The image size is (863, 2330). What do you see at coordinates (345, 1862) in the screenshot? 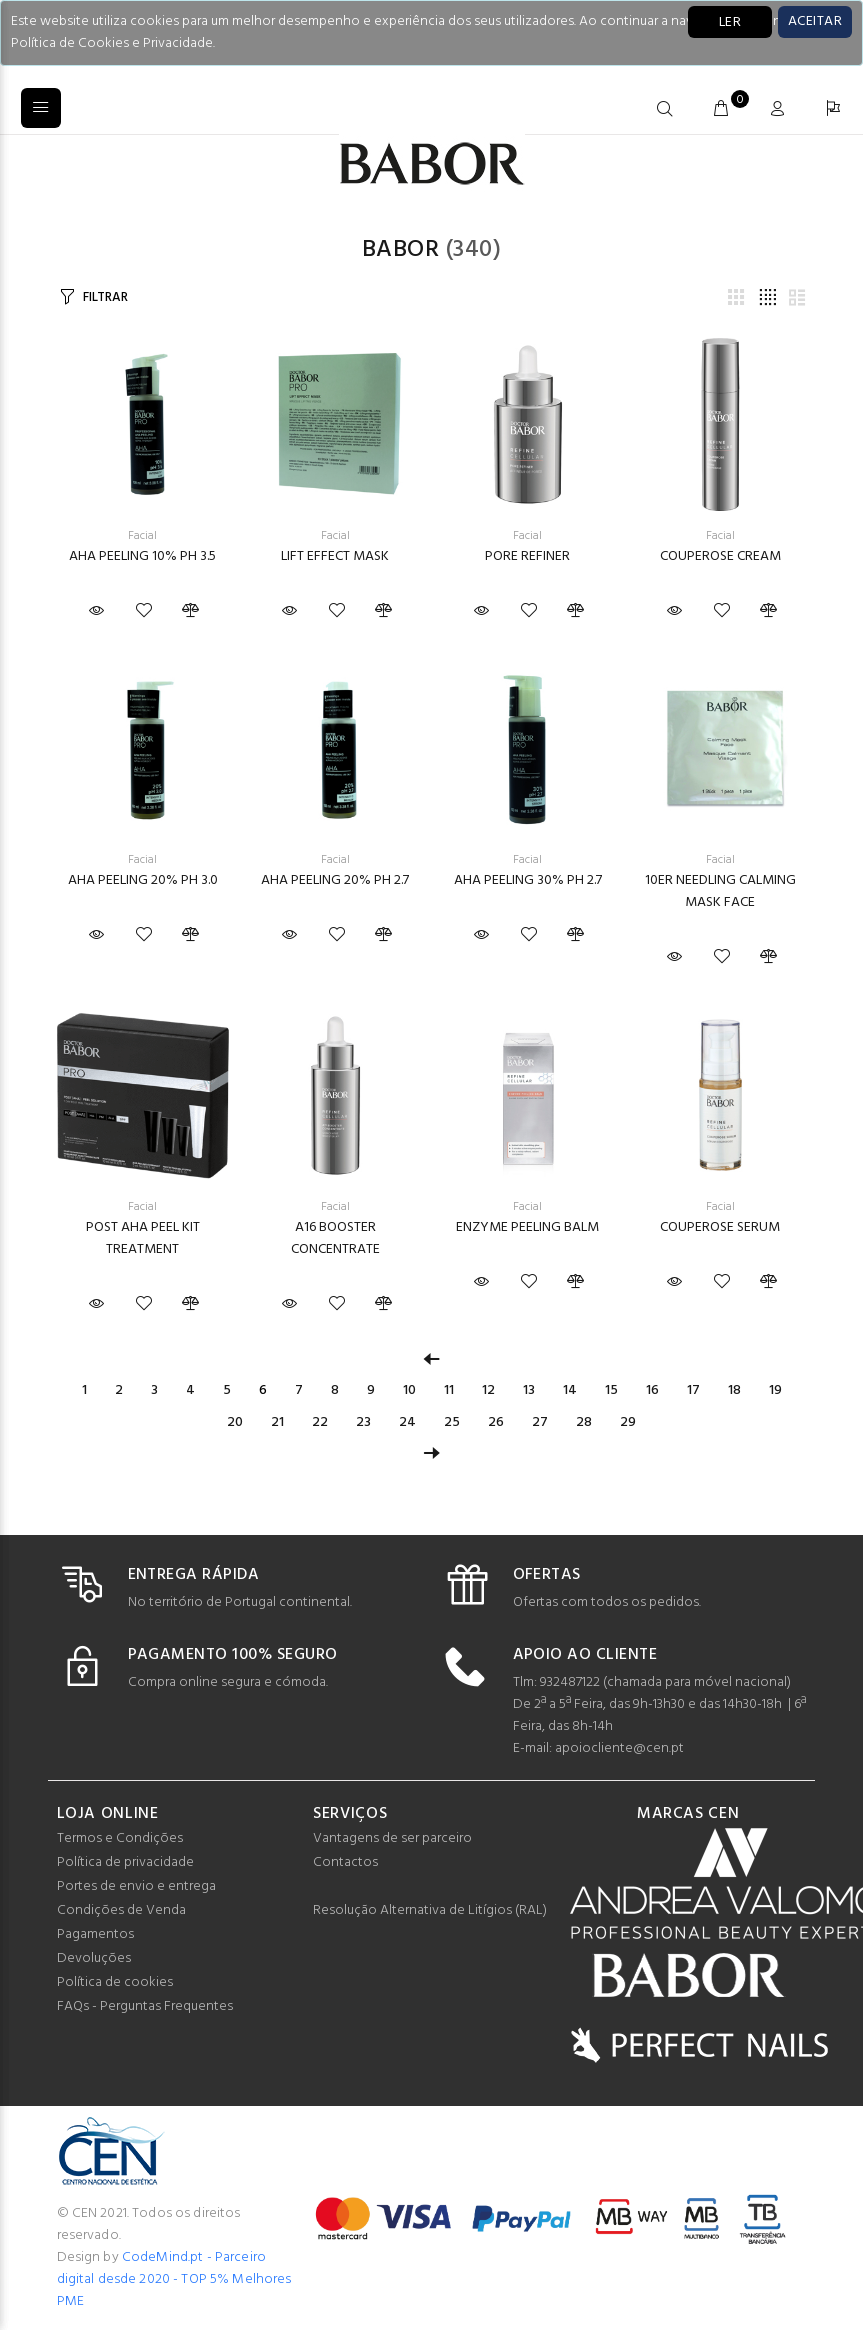
I see `Contactos` at bounding box center [345, 1862].